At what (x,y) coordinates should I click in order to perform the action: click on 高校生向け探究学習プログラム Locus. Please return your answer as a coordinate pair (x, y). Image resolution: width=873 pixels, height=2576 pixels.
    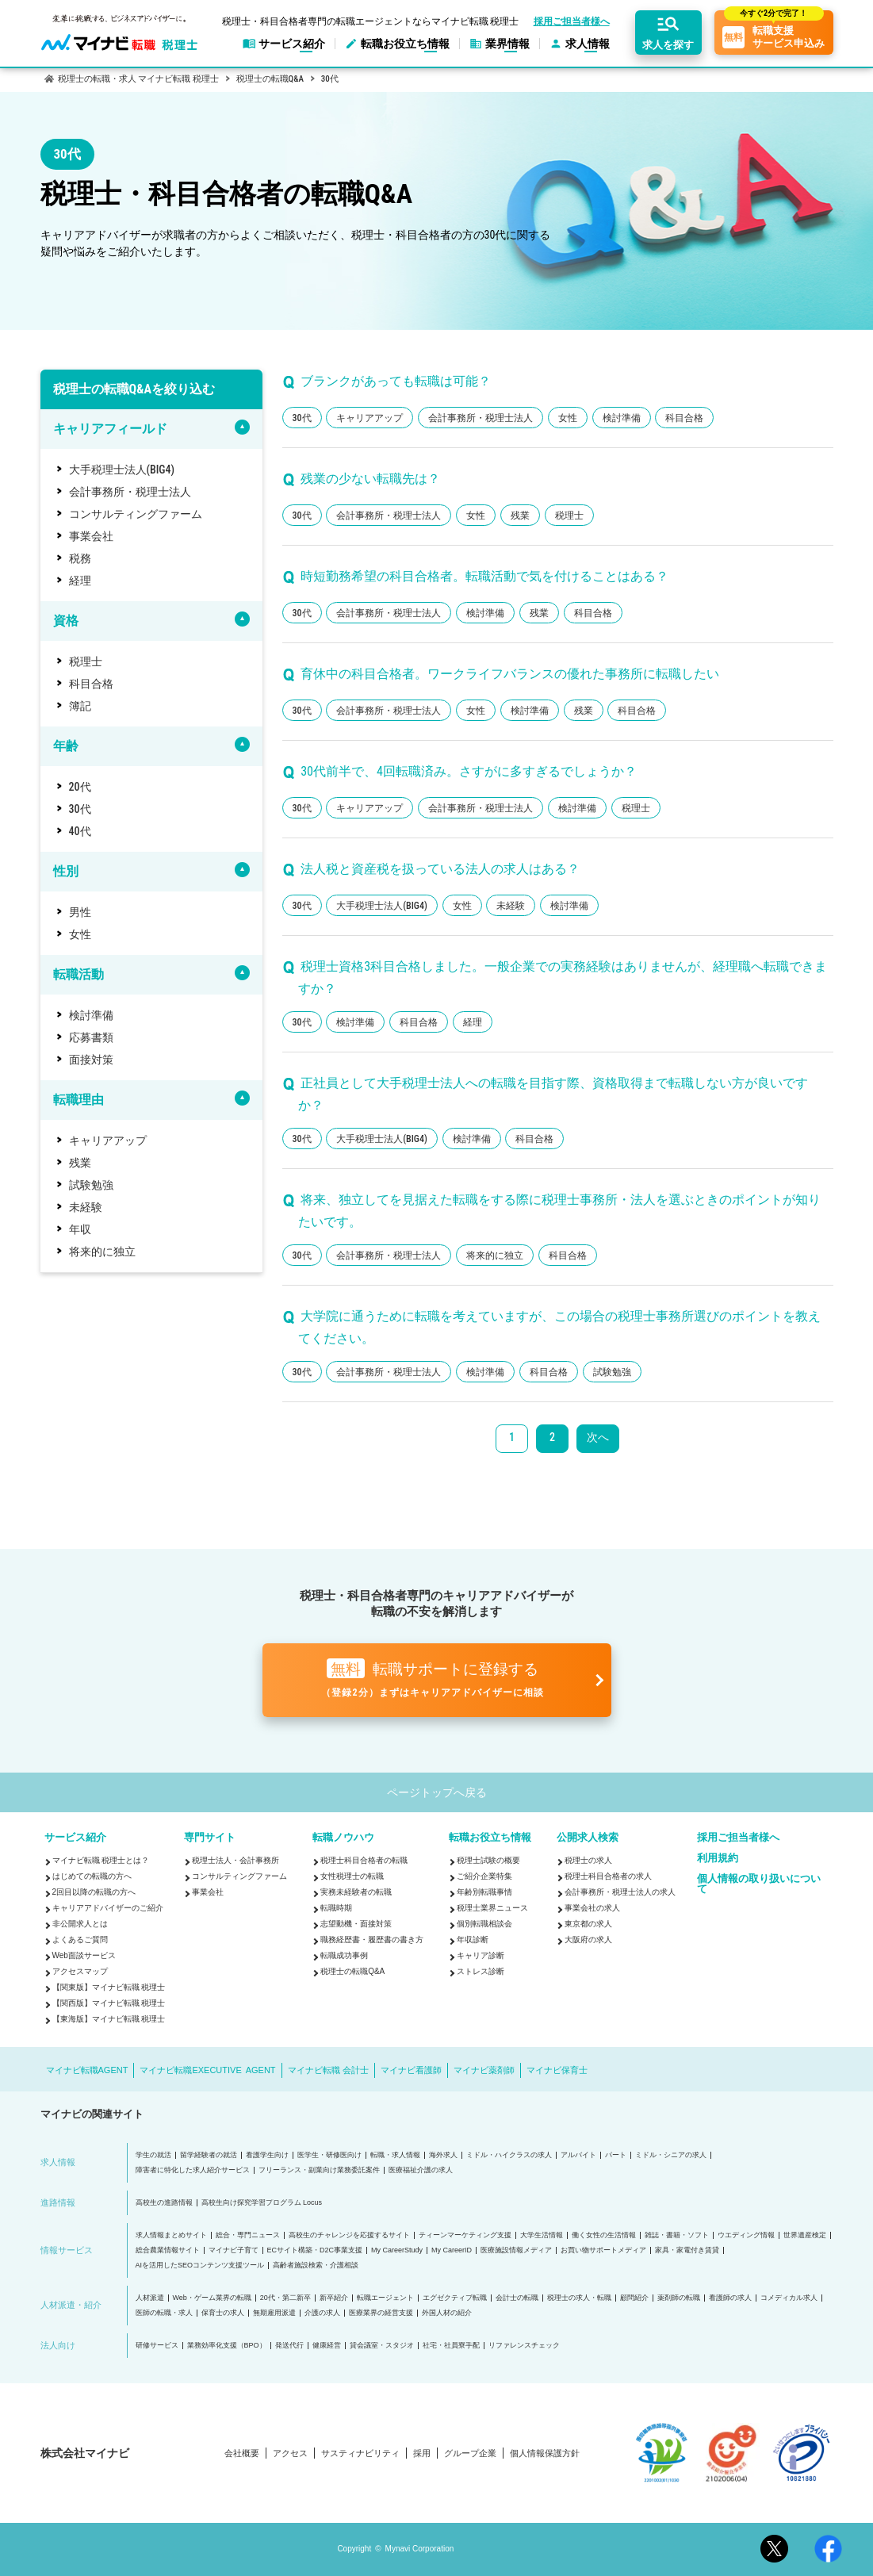
    Looking at the image, I should click on (262, 2202).